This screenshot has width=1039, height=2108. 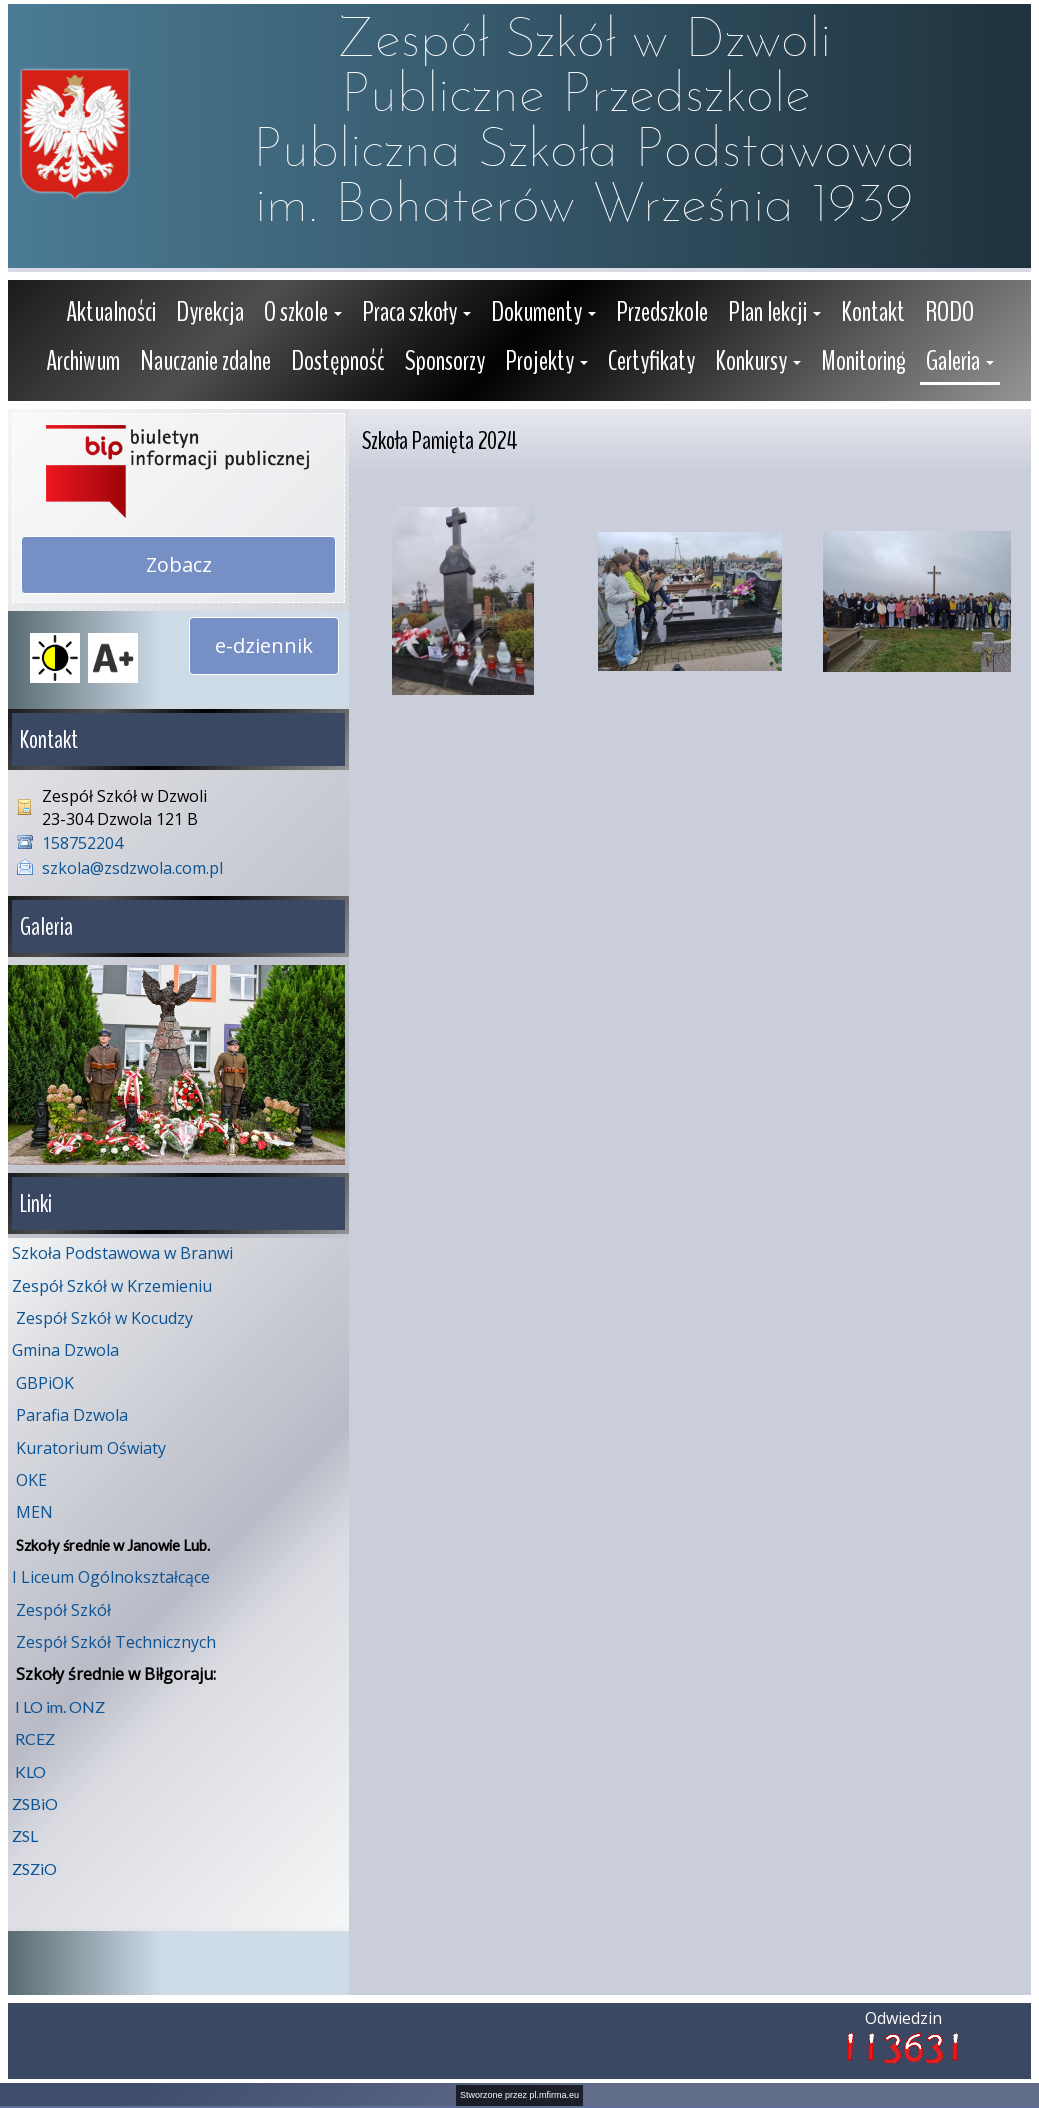 What do you see at coordinates (116, 1640) in the screenshot?
I see `Zespół Szkół Technicznych` at bounding box center [116, 1640].